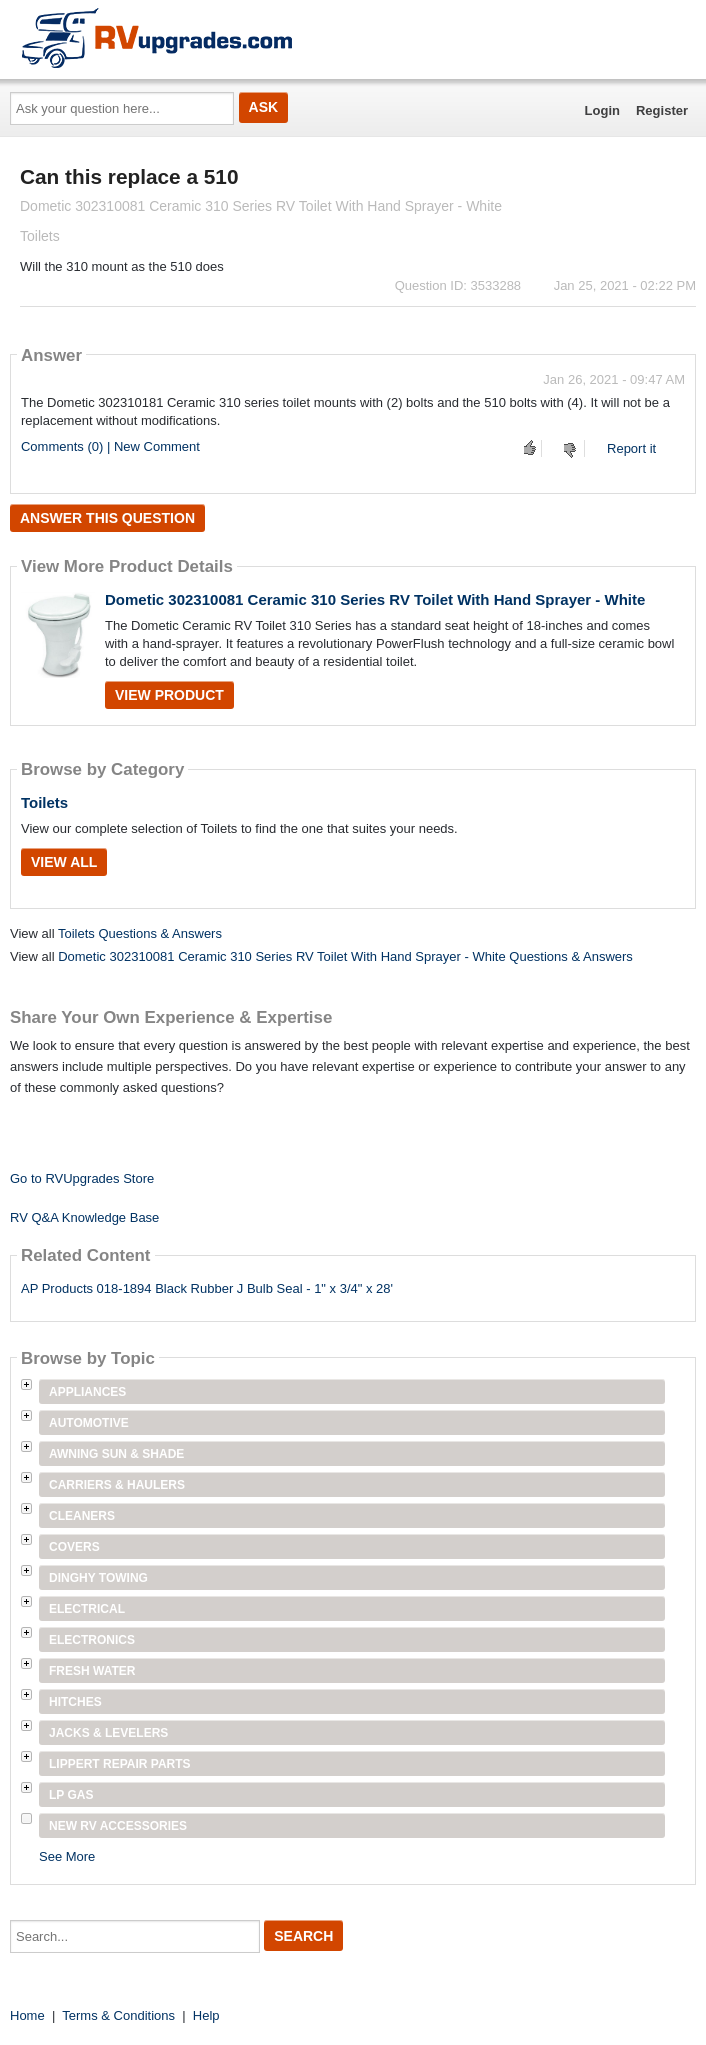 The width and height of the screenshot is (706, 2045). Describe the element at coordinates (120, 1764) in the screenshot. I see `Lippert Repair Parts` at that location.